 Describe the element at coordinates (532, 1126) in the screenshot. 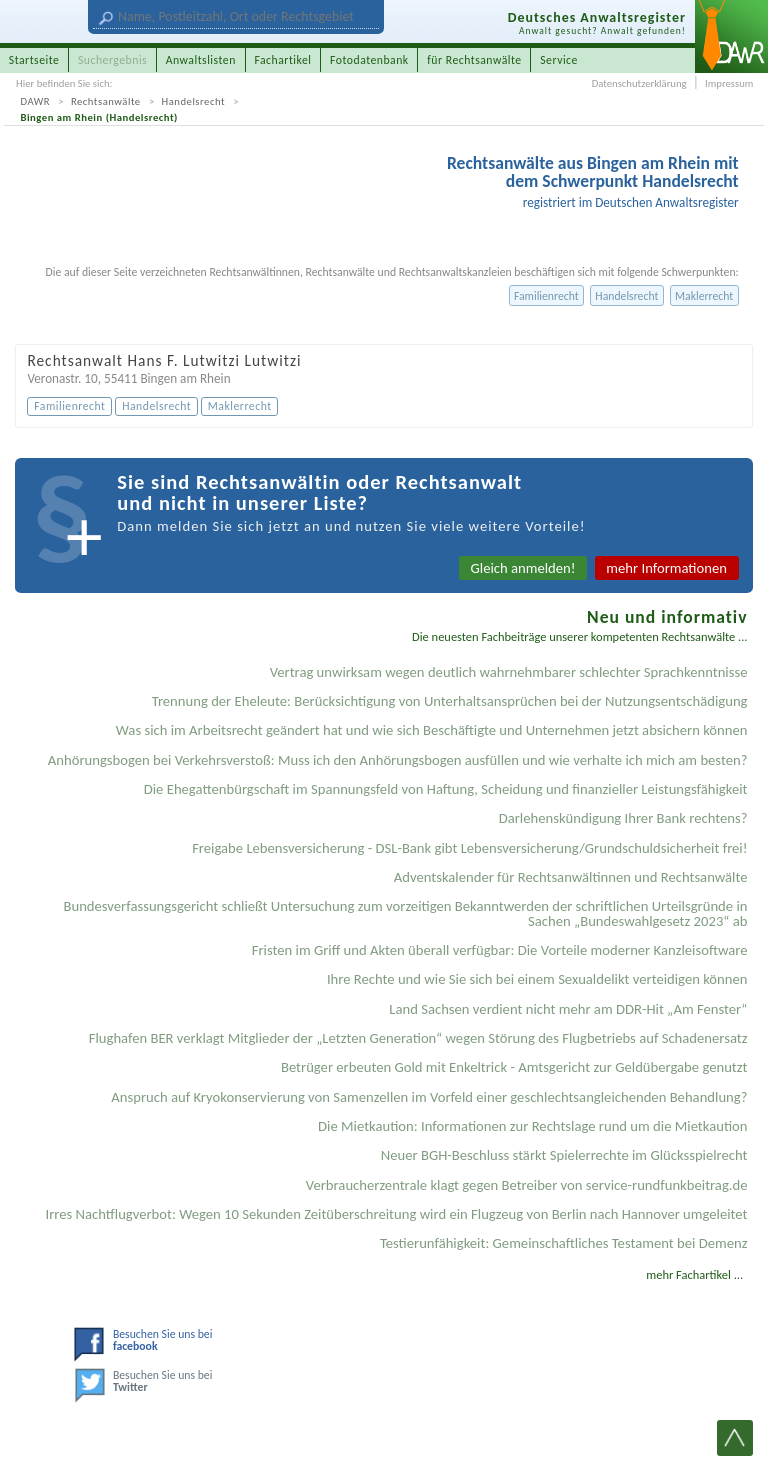

I see `Die Mietkaution: Informationen zur Rechtslage rund um die Mietkaution` at that location.